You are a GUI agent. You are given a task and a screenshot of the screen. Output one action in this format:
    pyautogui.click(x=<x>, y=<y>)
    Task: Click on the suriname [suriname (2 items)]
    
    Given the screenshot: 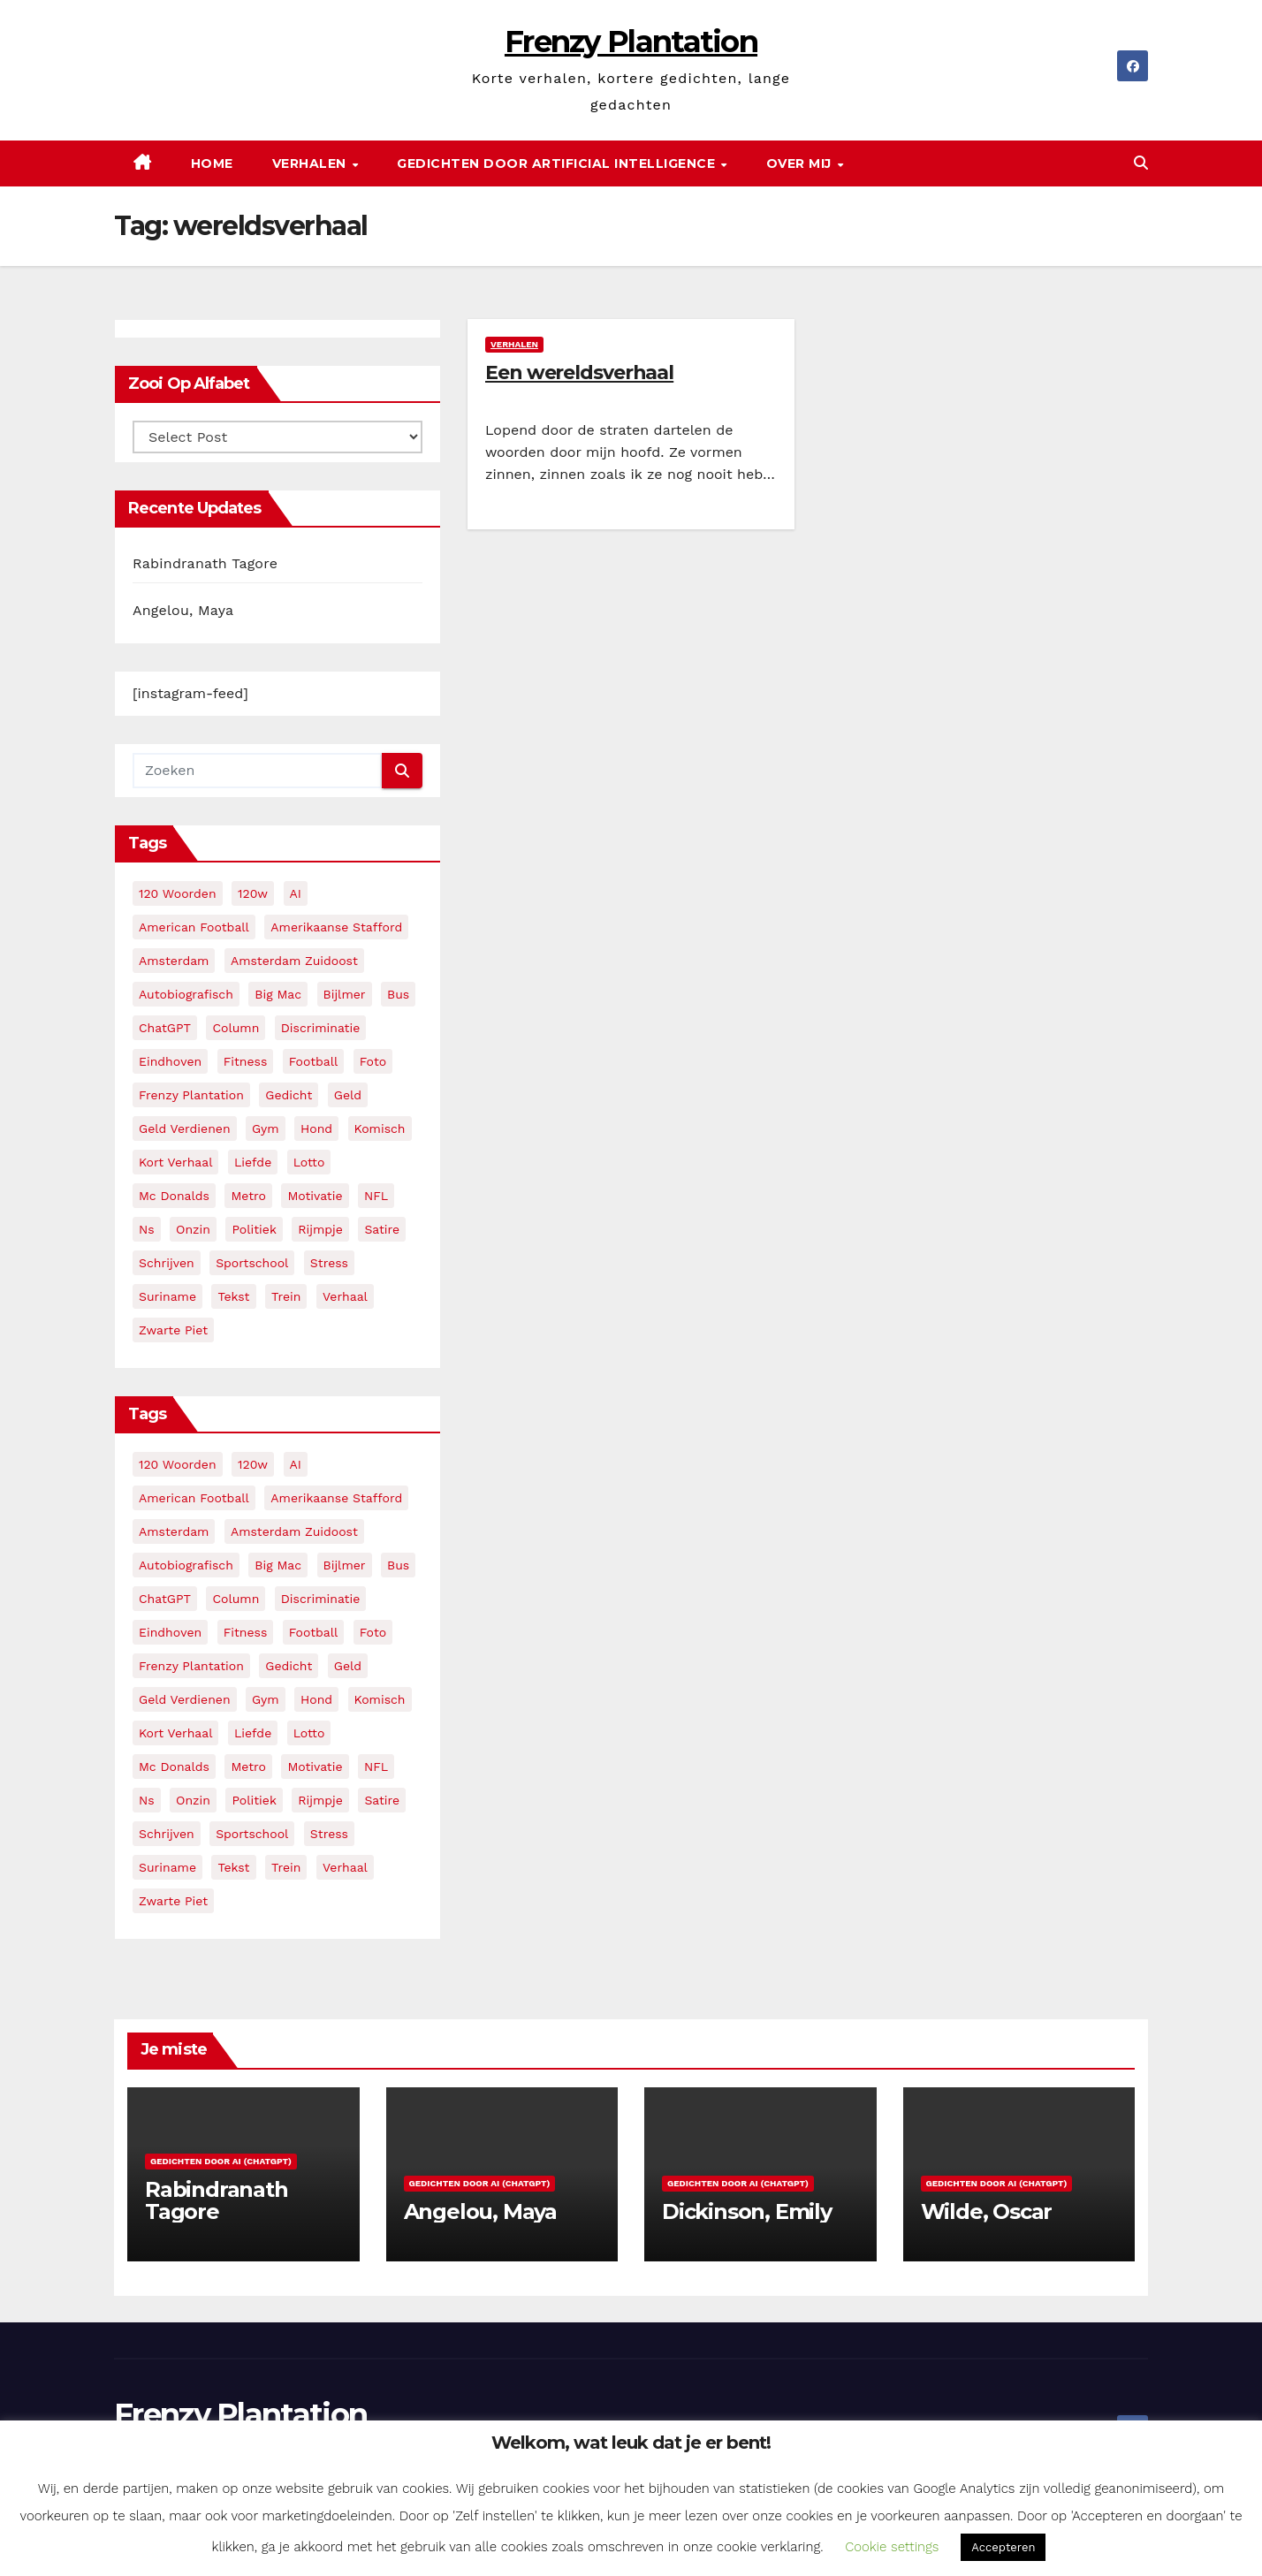 What is the action you would take?
    pyautogui.click(x=167, y=1296)
    